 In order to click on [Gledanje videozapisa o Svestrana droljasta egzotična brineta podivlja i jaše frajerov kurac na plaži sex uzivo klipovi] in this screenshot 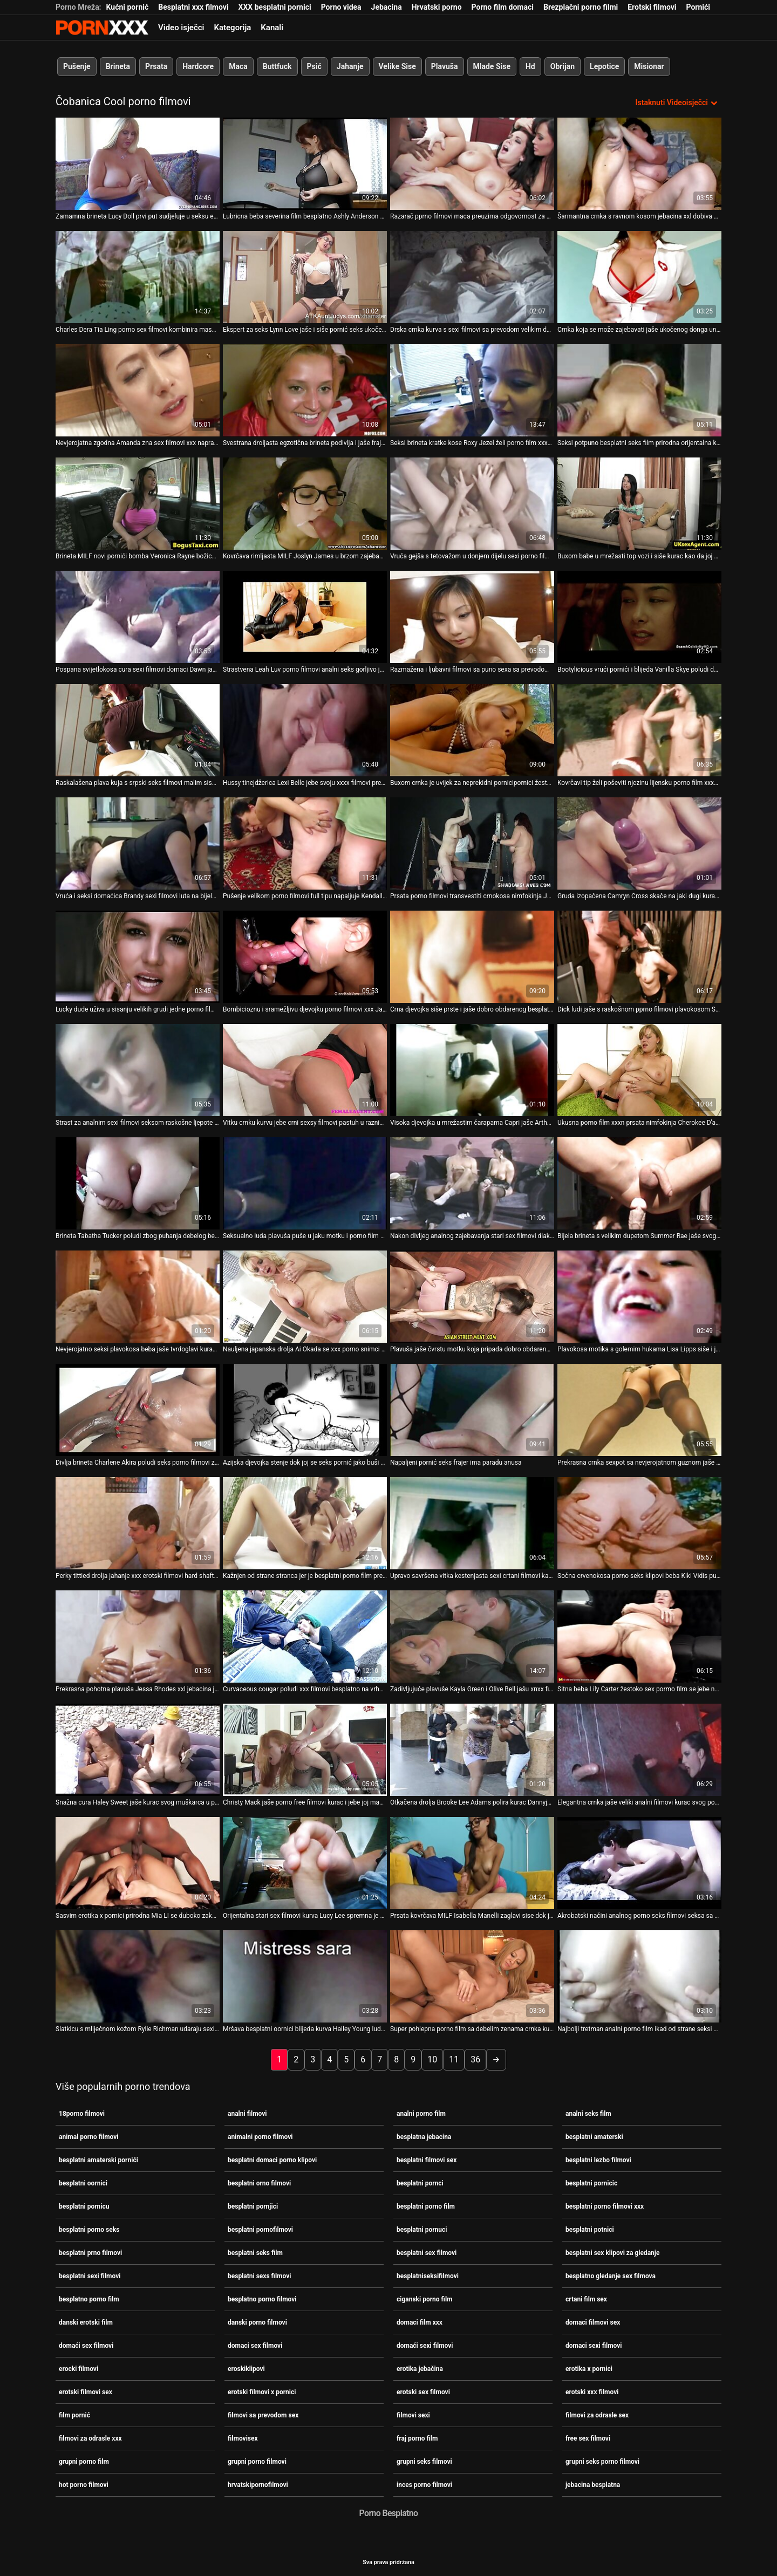, I will do `click(305, 390)`.